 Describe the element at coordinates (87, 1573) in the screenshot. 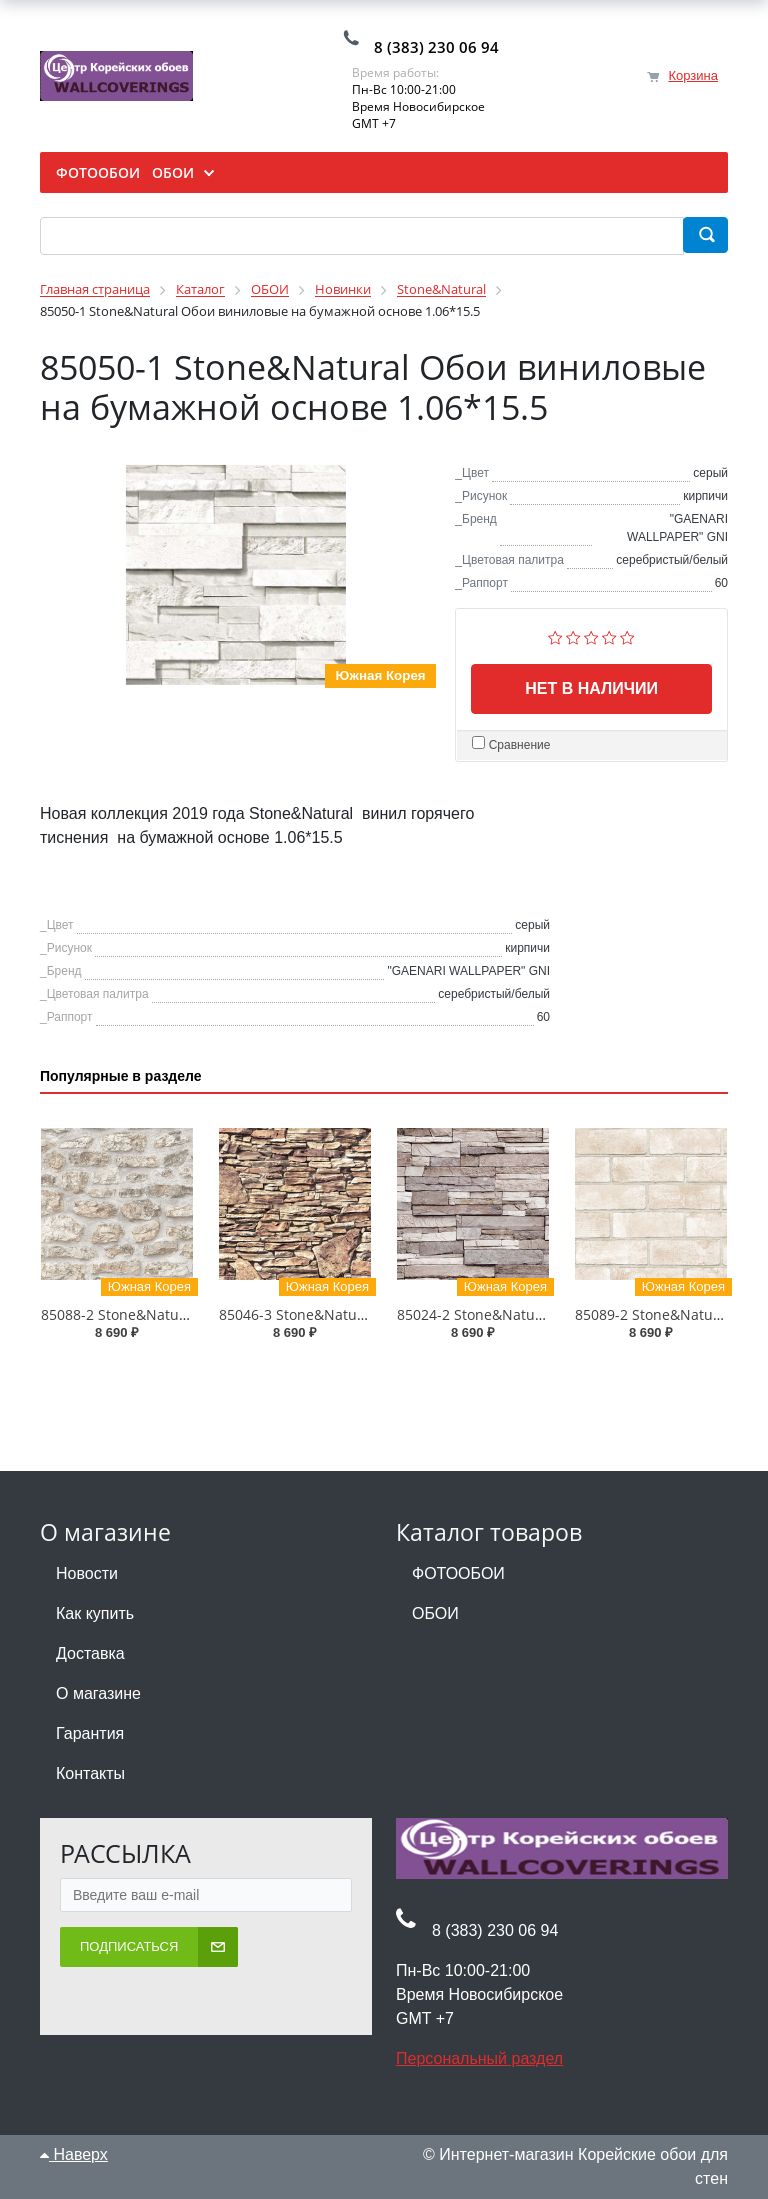

I see `Новости` at that location.